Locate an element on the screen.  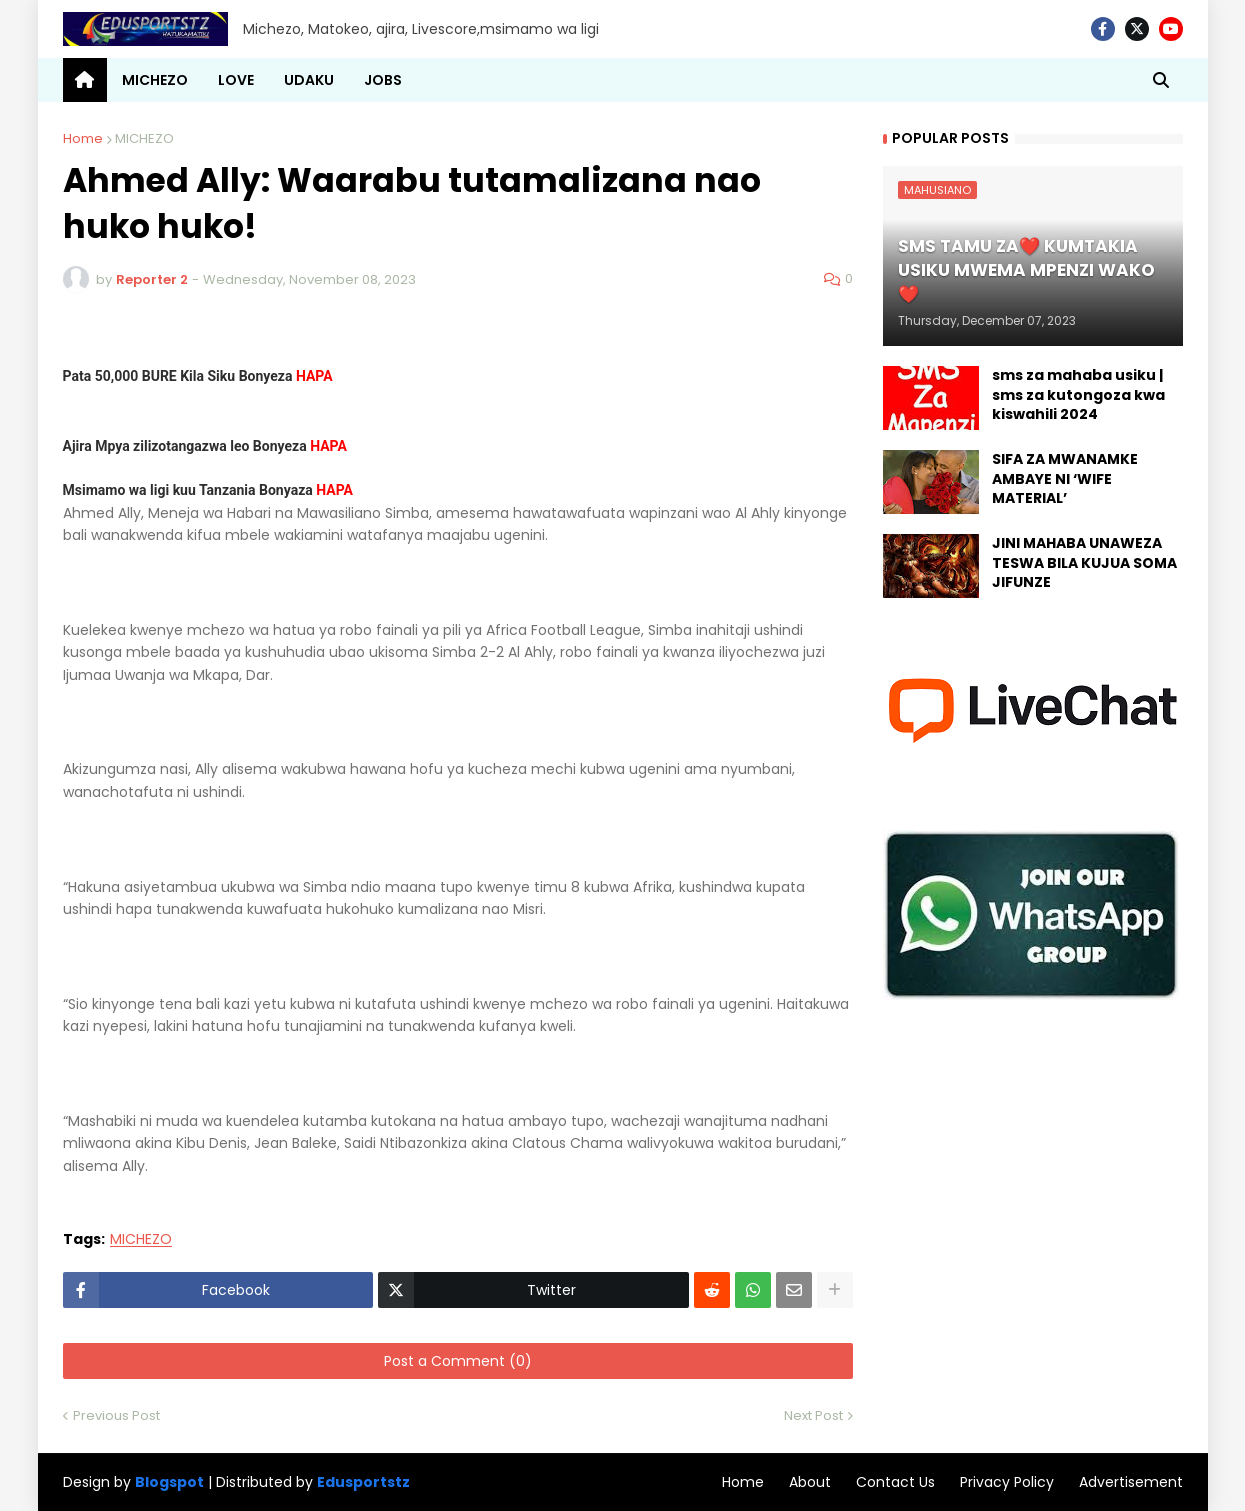
LOVE [menuitem] is located at coordinates (236, 80).